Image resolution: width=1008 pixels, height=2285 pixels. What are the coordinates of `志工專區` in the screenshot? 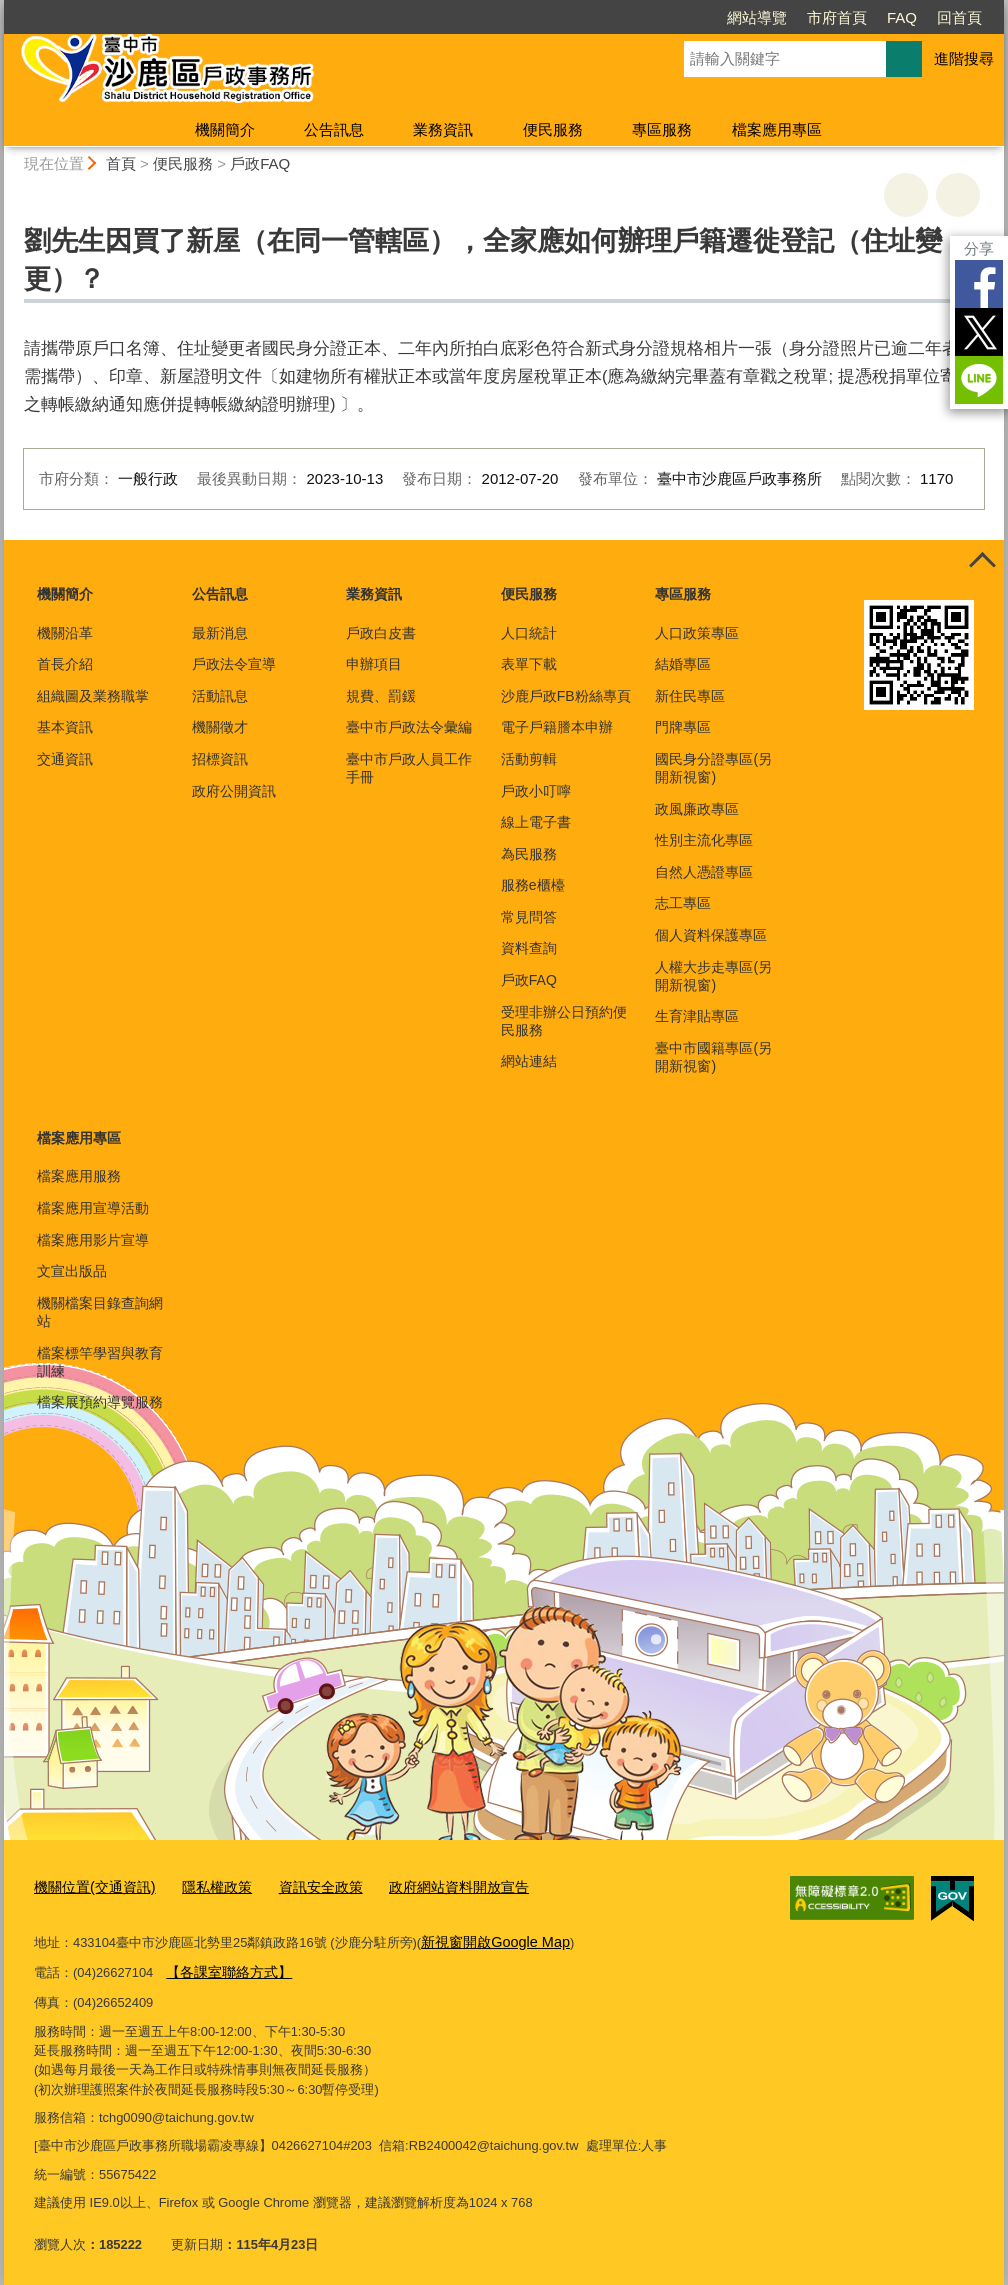 It's located at (683, 903).